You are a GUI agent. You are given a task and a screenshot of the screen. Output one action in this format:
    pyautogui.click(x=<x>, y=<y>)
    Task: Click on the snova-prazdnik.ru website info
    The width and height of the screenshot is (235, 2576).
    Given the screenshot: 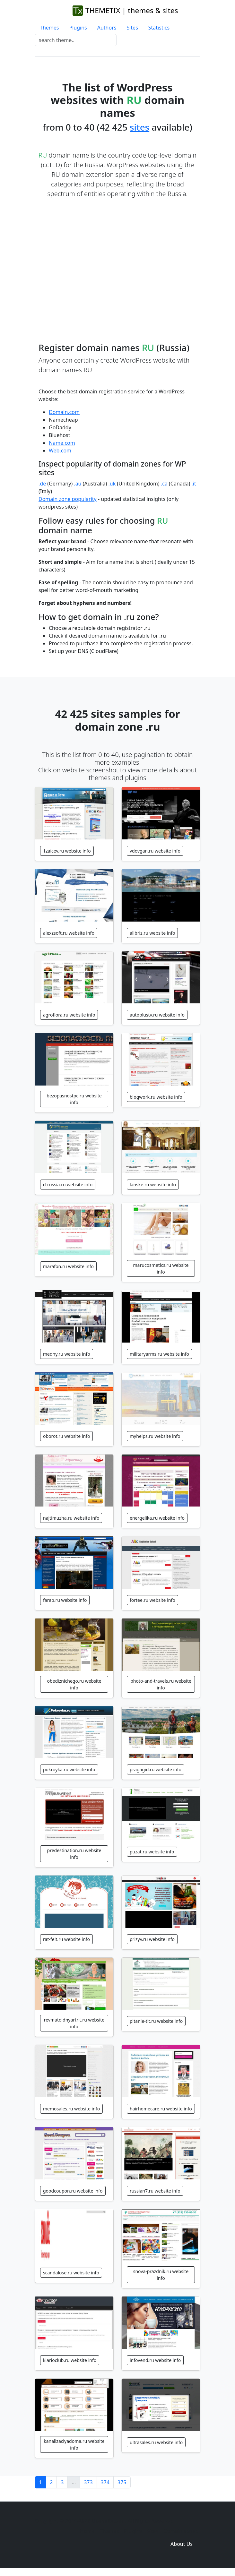 What is the action you would take?
    pyautogui.click(x=161, y=2274)
    